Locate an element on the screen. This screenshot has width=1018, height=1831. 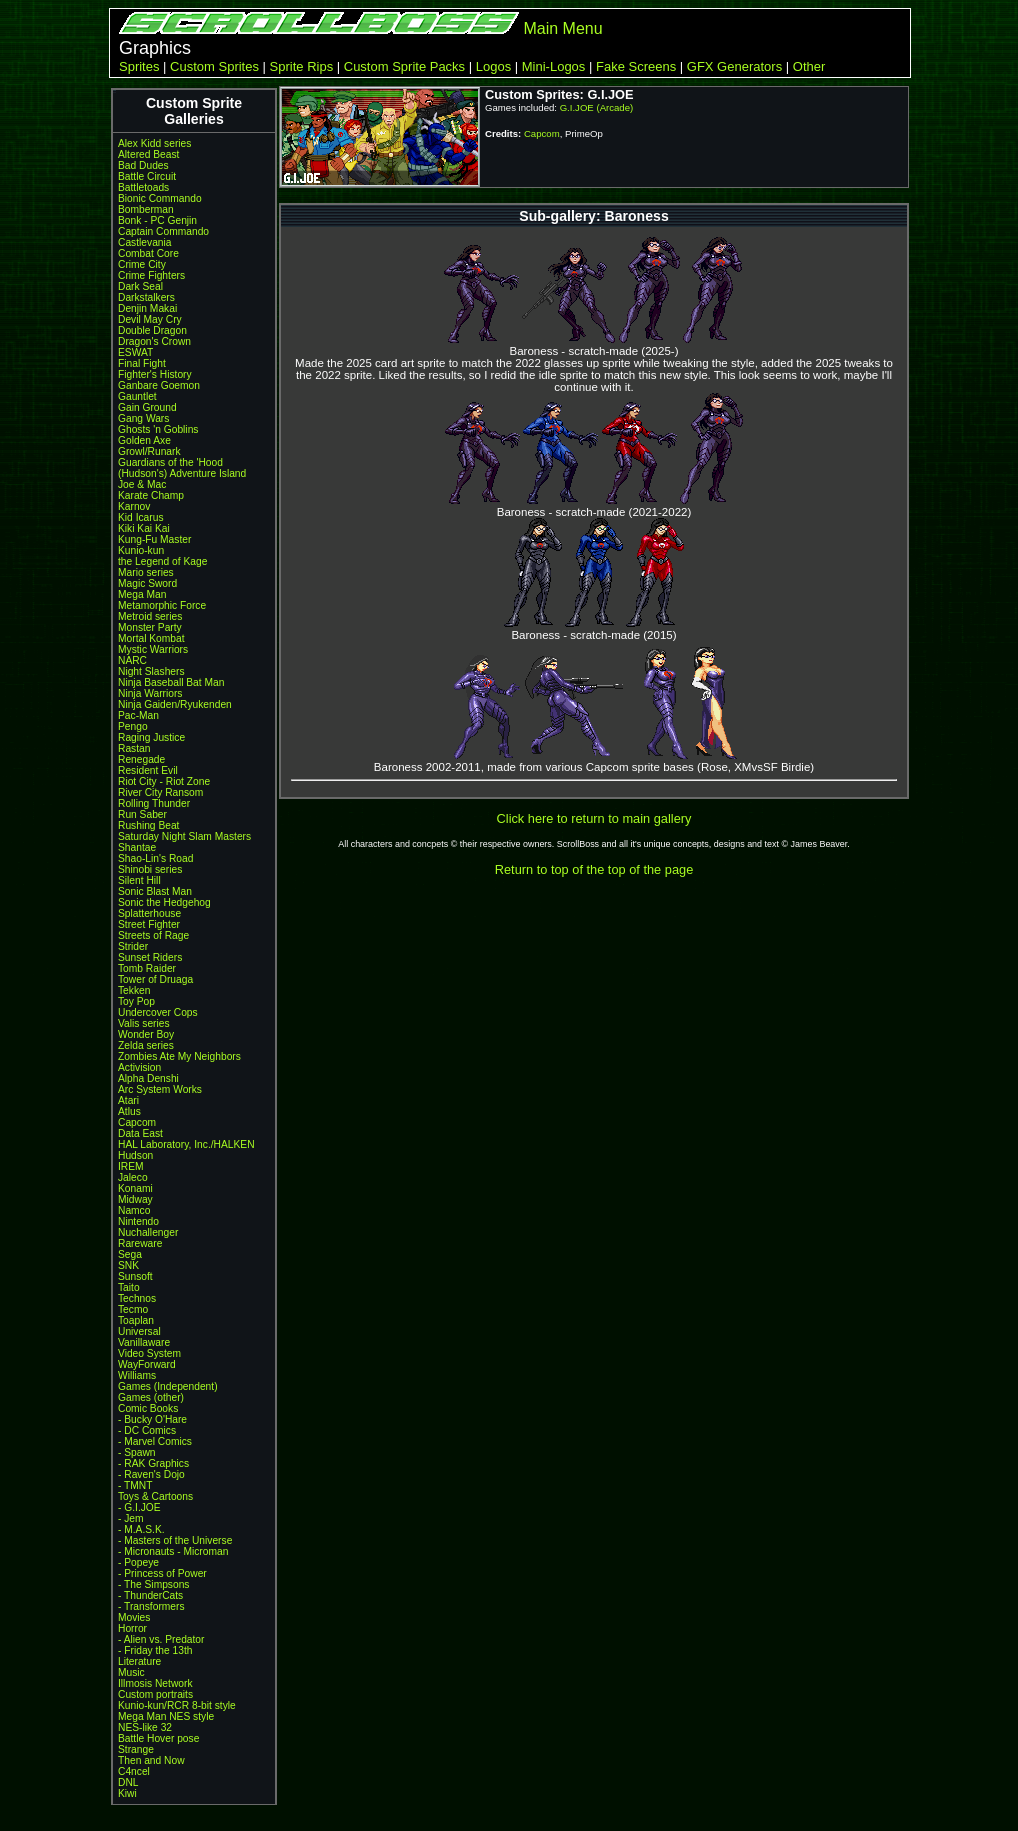
Rareware is located at coordinates (140, 1243).